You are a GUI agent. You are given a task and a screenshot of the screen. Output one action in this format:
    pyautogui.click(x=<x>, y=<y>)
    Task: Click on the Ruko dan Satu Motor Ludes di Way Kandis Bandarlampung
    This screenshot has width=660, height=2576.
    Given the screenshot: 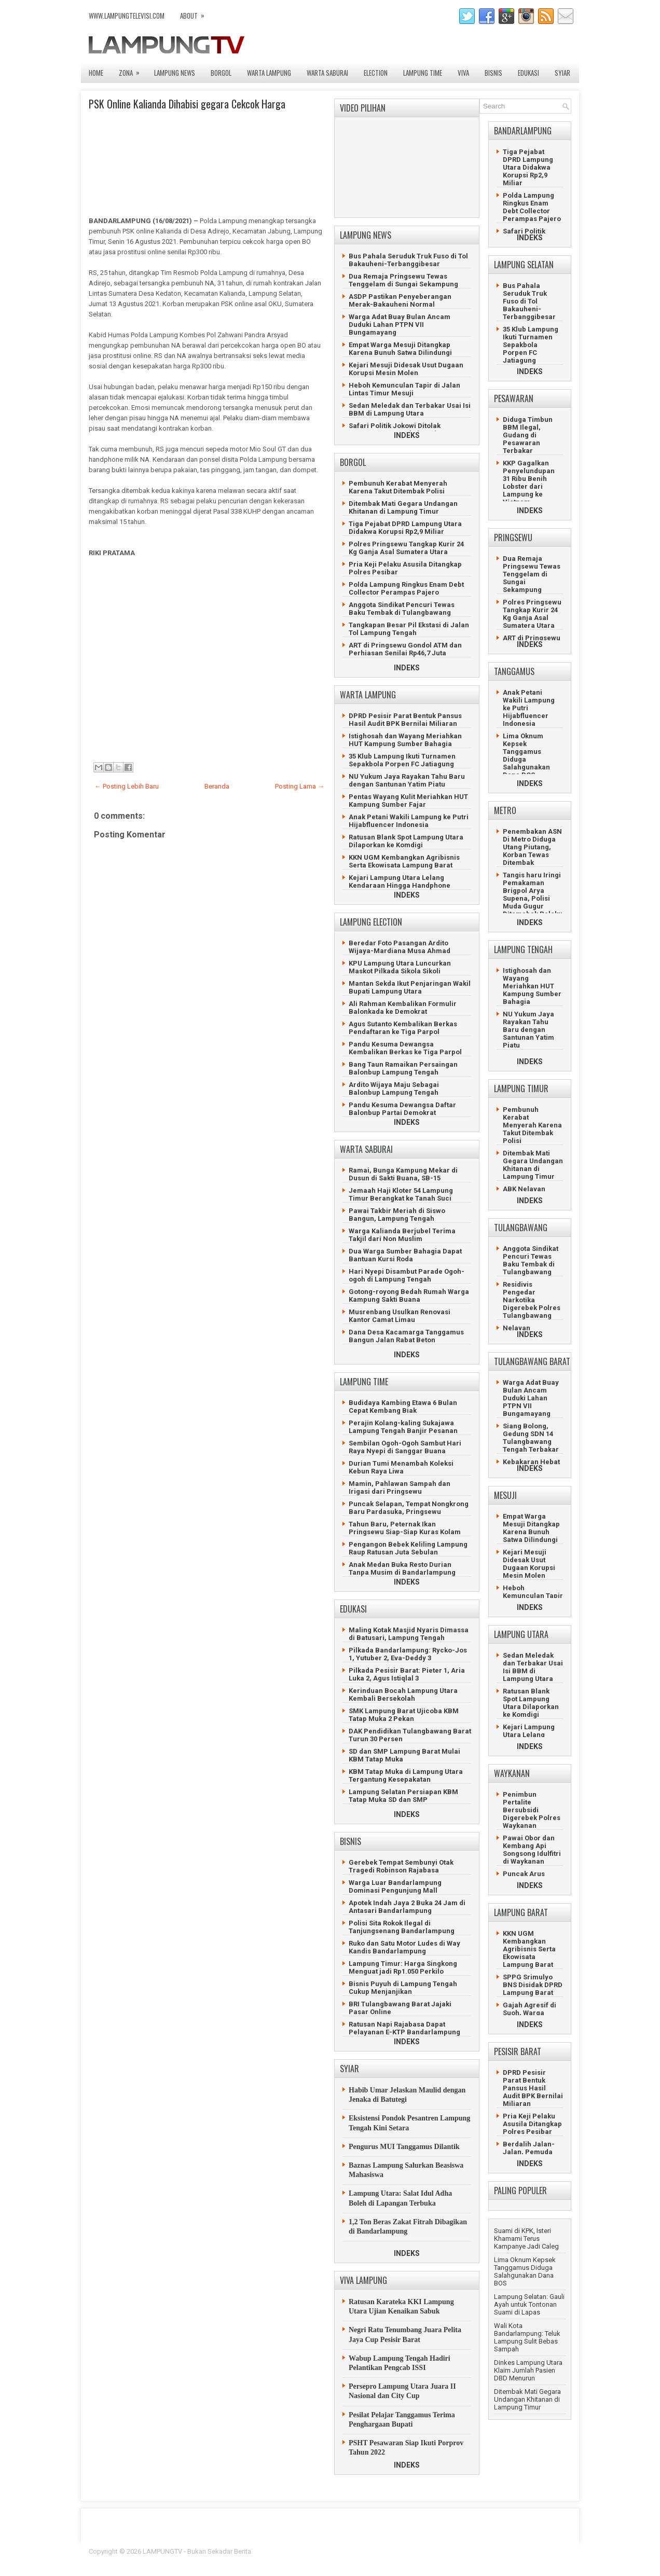 What is the action you would take?
    pyautogui.click(x=404, y=1947)
    